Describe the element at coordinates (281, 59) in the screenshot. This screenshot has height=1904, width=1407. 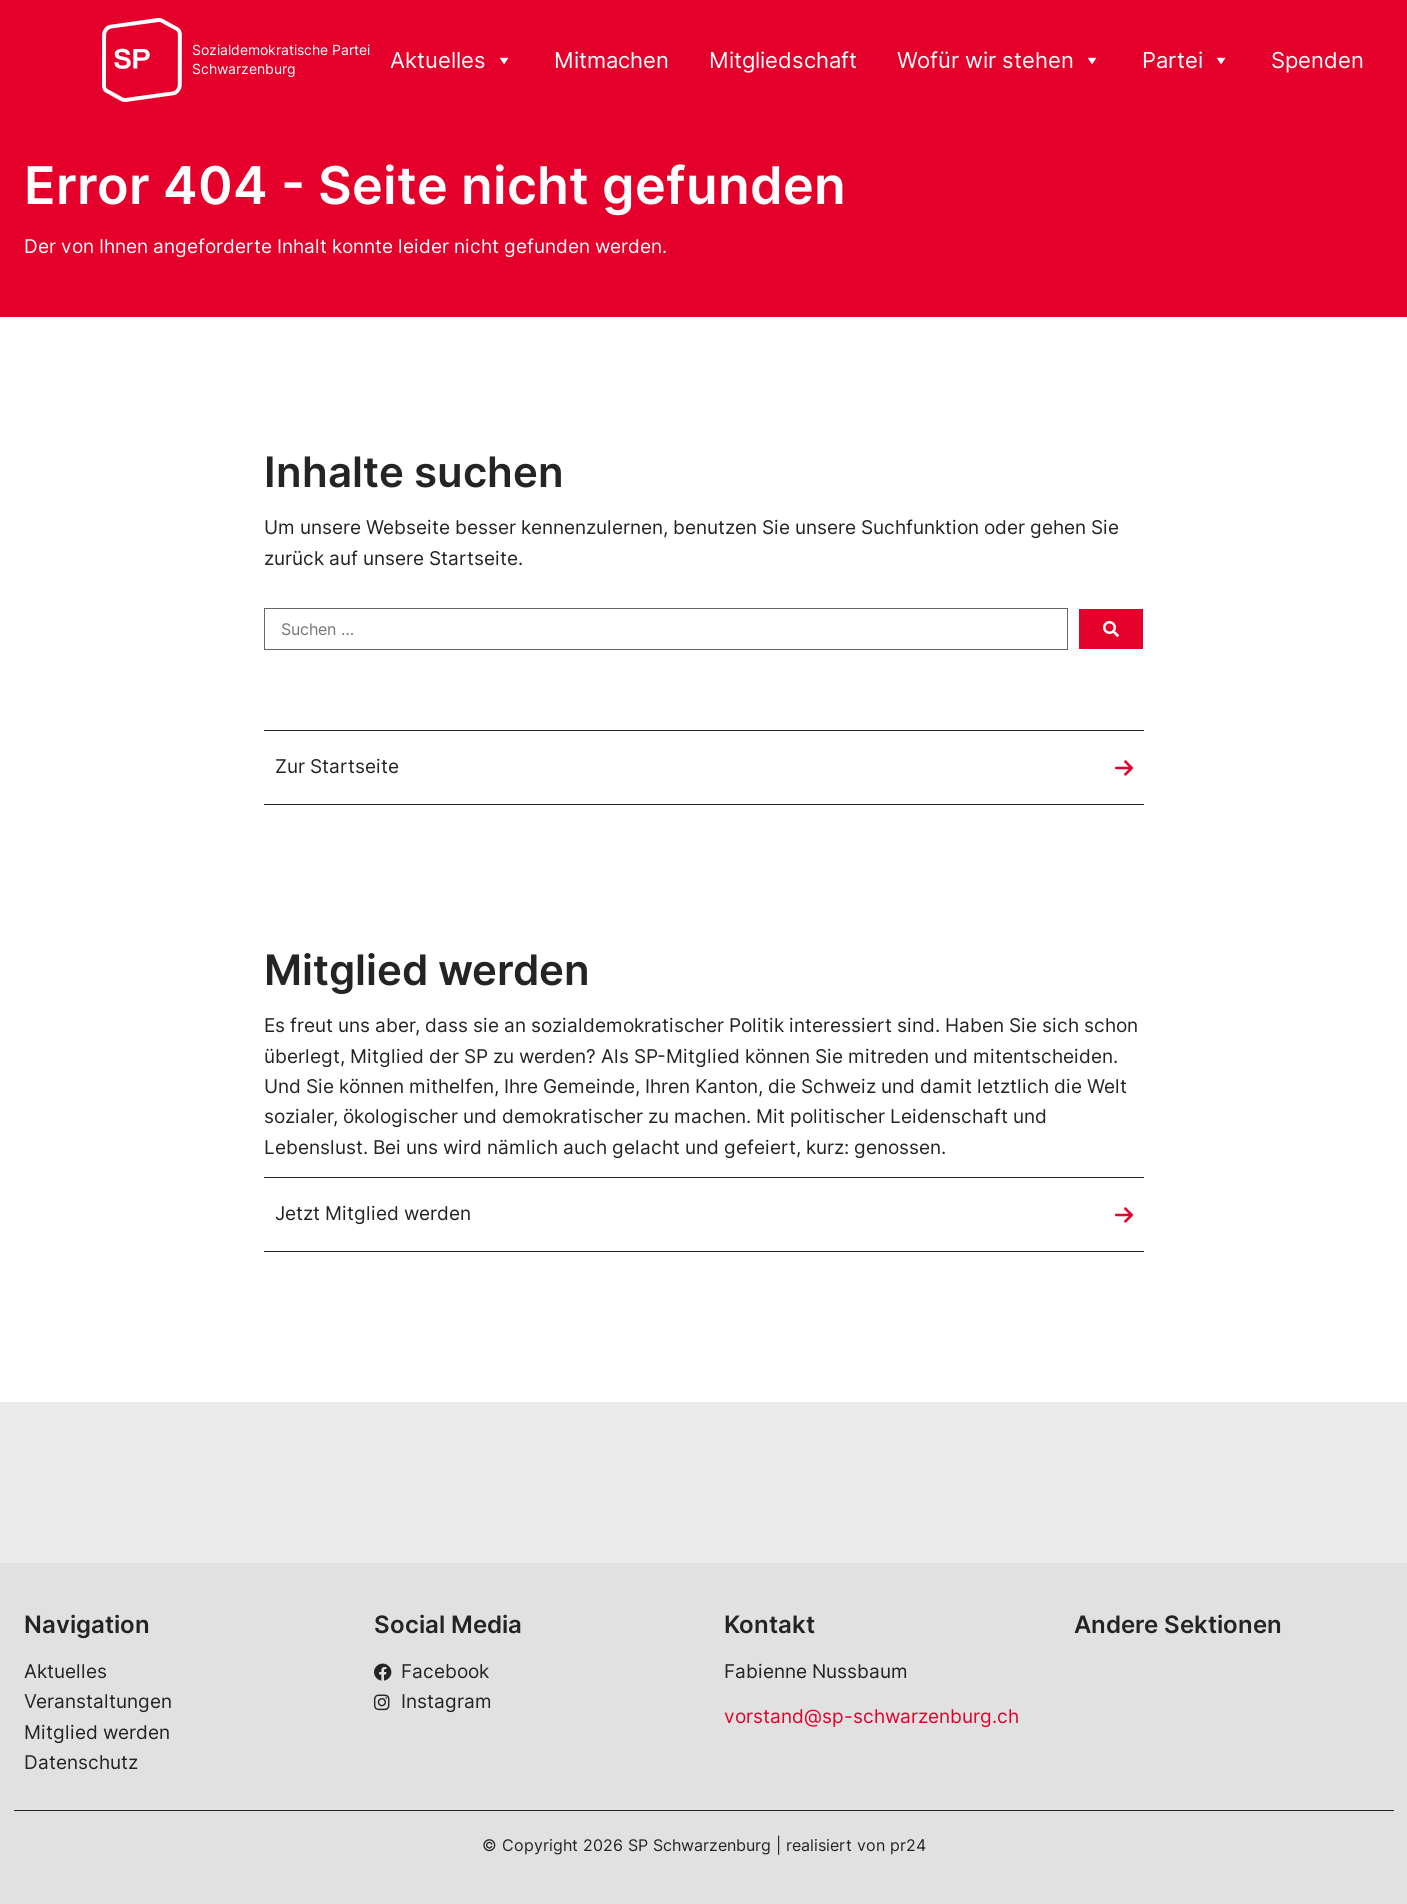
I see `Sozialdemokratische ParteiSchwarzenburg` at that location.